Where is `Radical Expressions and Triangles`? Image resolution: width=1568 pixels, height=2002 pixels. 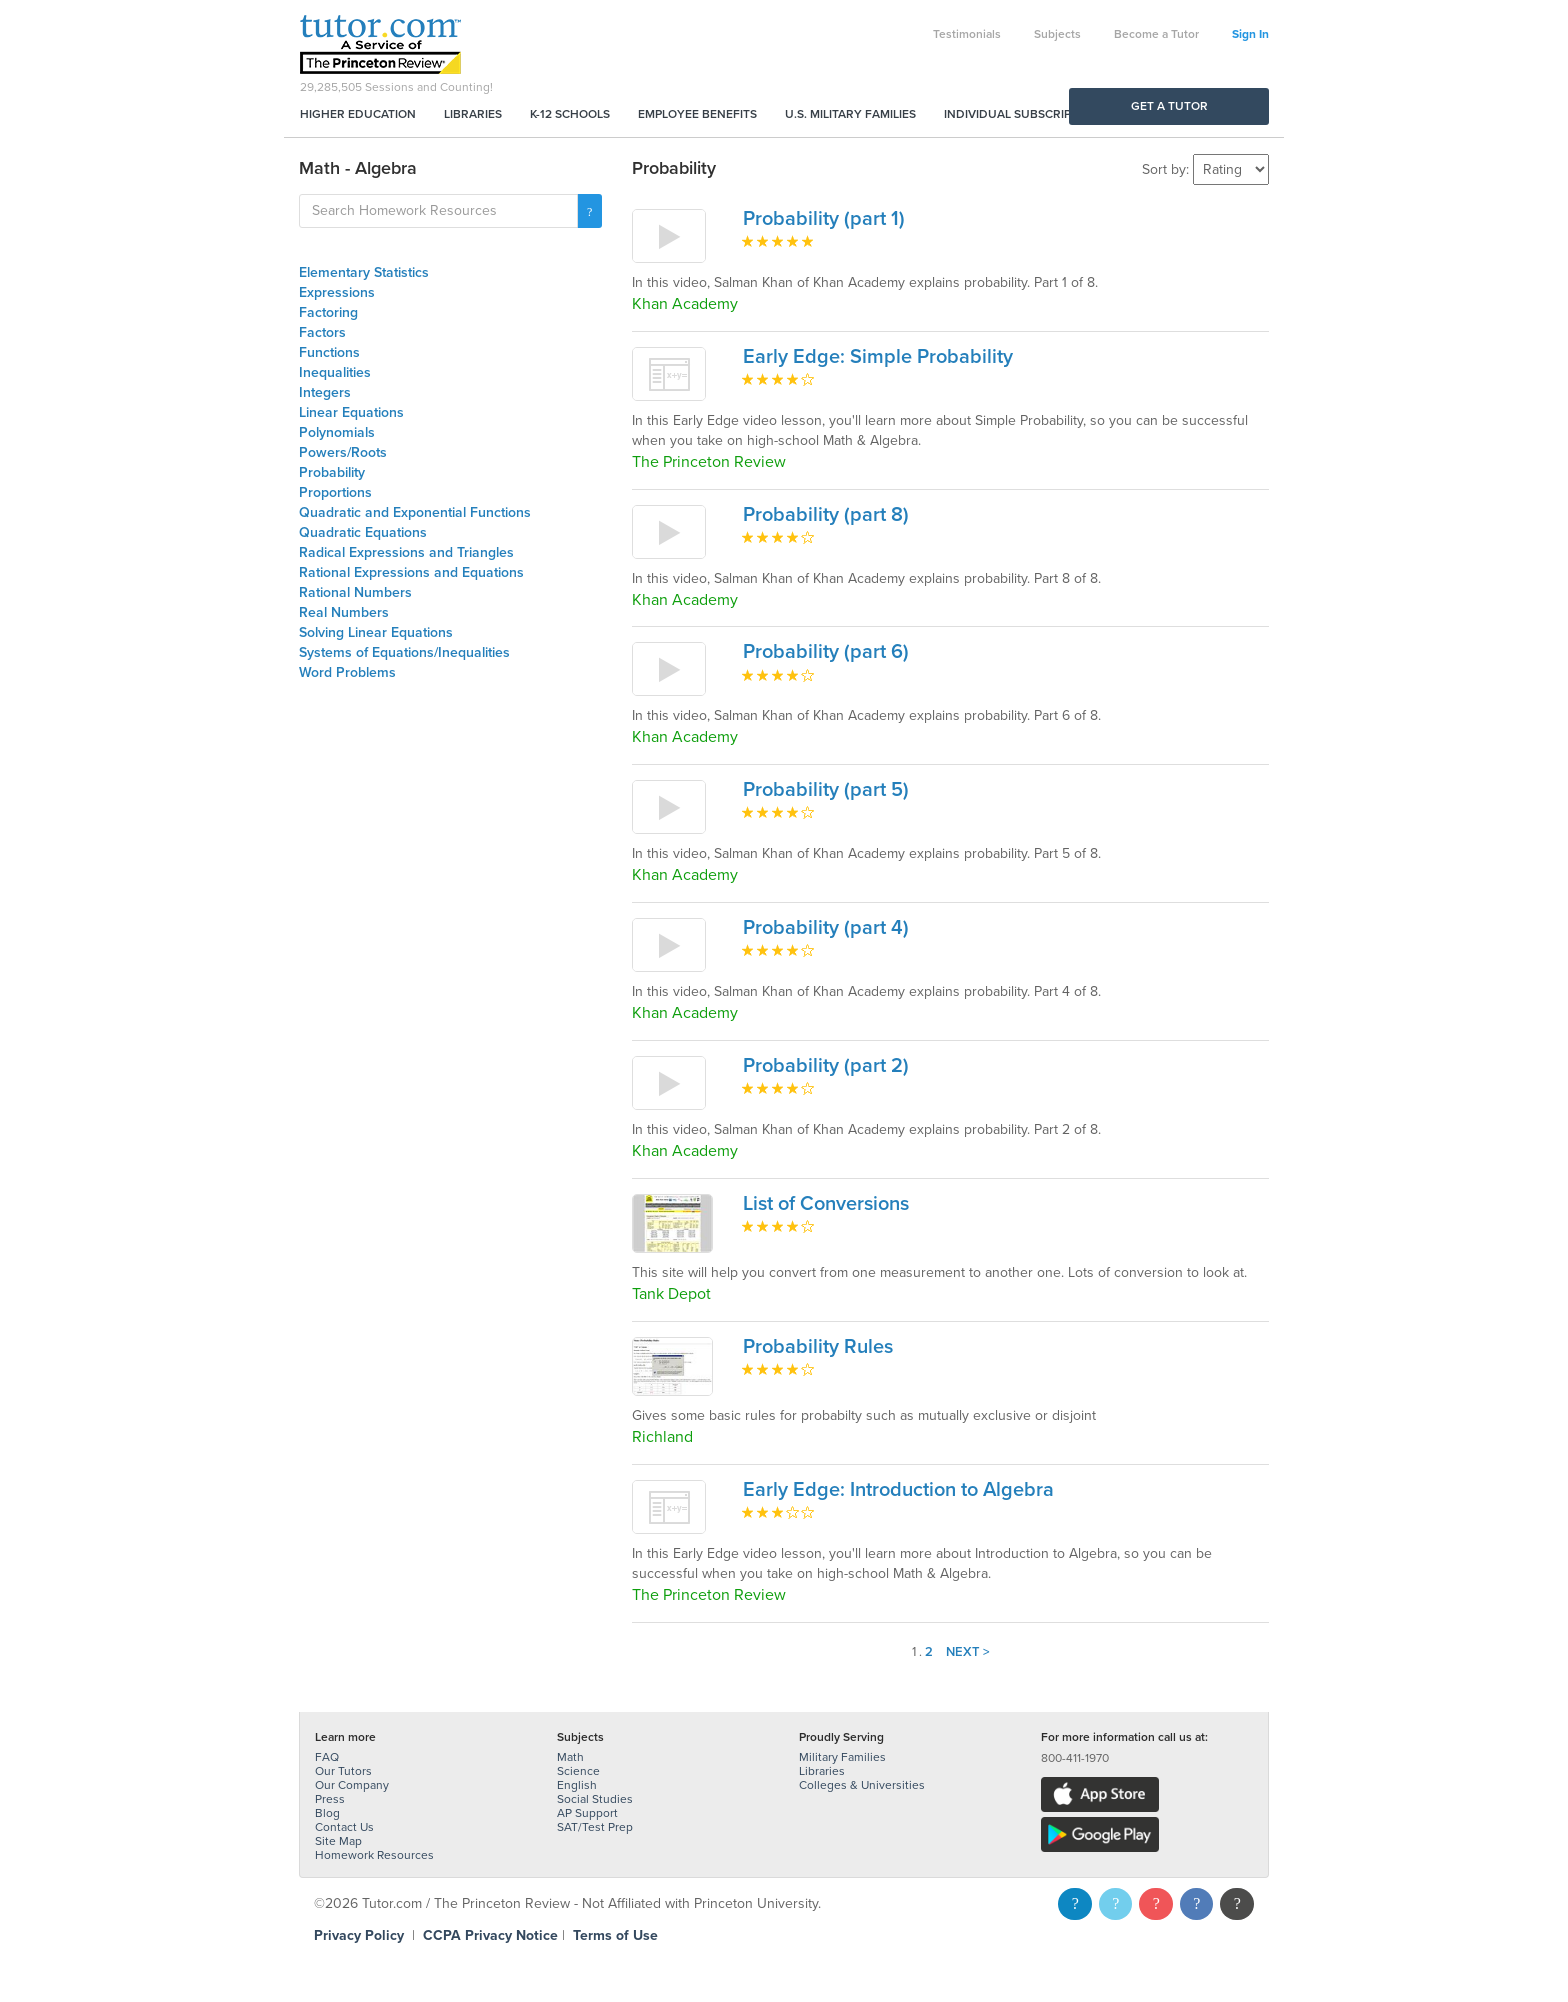
Radical Expressions and Triangles is located at coordinates (406, 552).